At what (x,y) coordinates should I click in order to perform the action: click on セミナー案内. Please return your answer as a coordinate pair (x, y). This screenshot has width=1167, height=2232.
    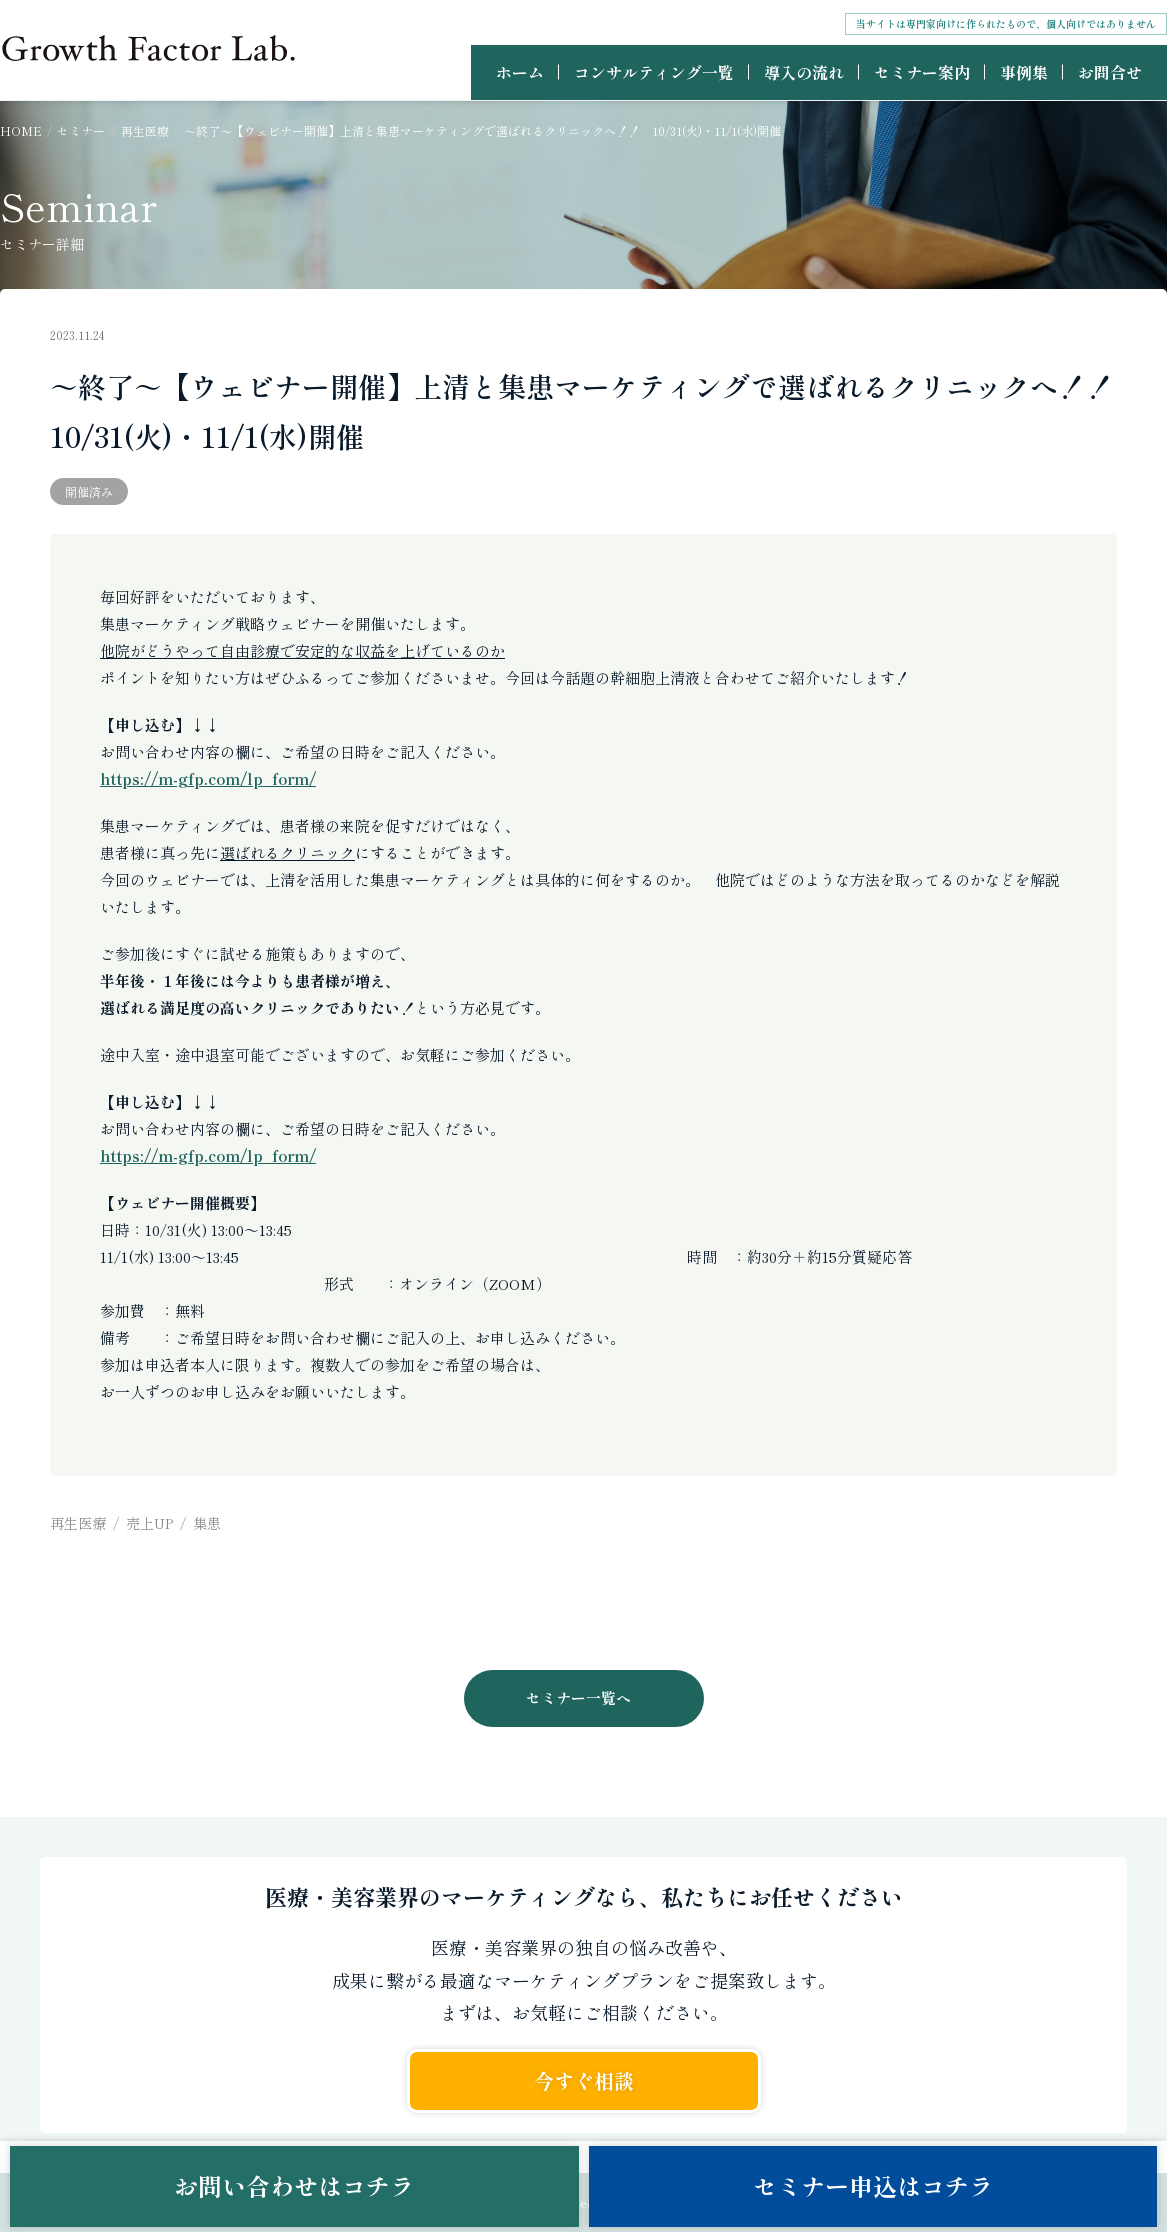
    Looking at the image, I should click on (922, 72).